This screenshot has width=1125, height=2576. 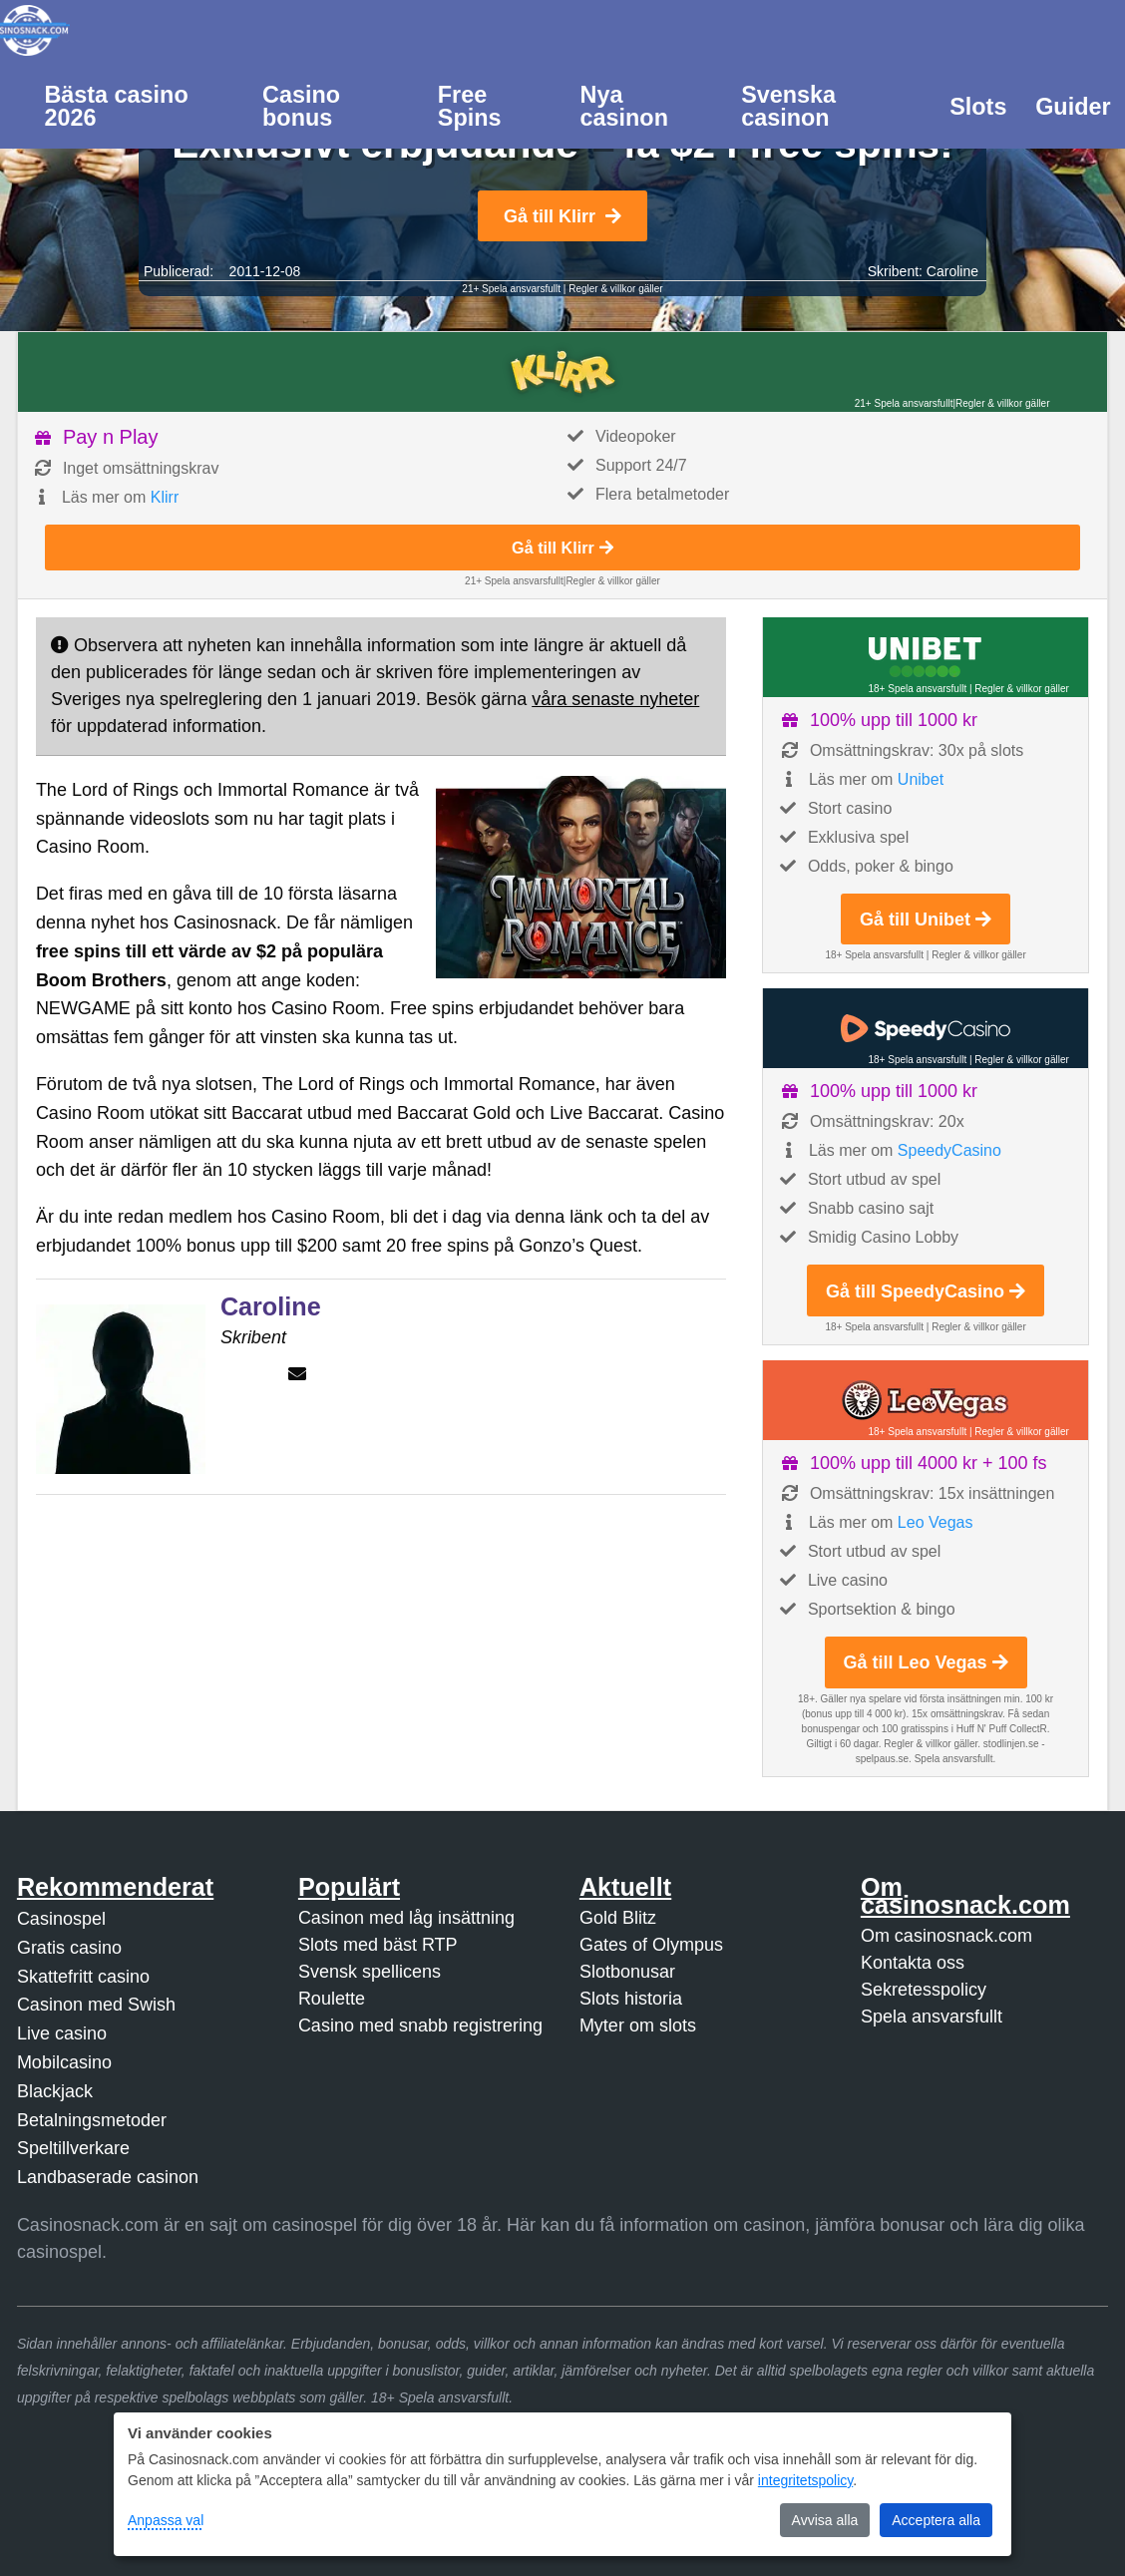 I want to click on 18+ Spela ansvarsfullt, so click(x=917, y=688).